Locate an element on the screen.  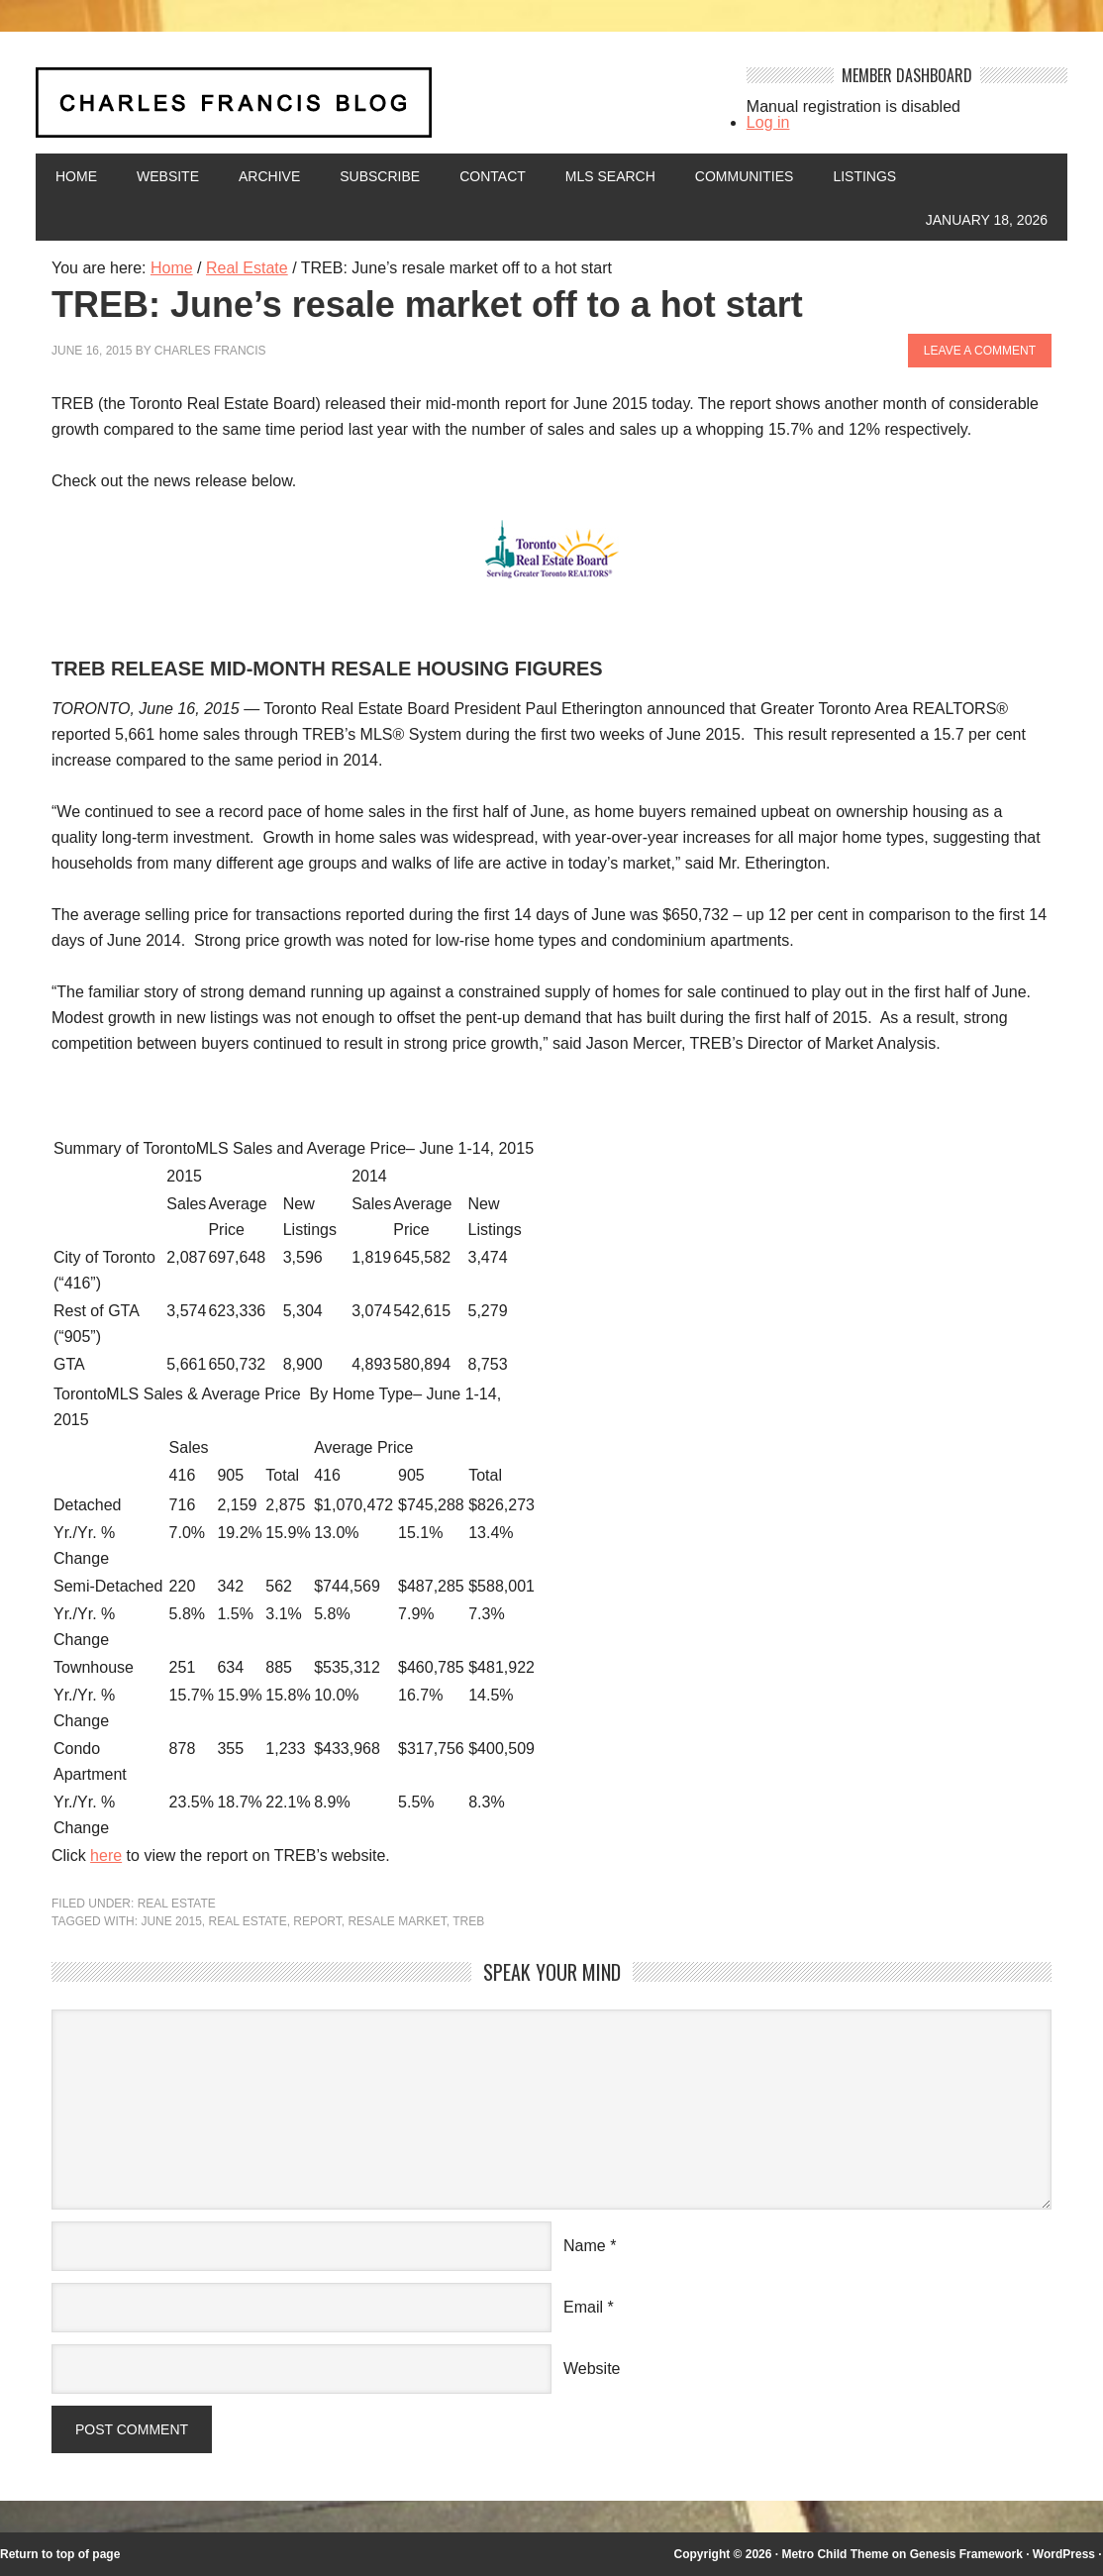
resale market is located at coordinates (397, 1921).